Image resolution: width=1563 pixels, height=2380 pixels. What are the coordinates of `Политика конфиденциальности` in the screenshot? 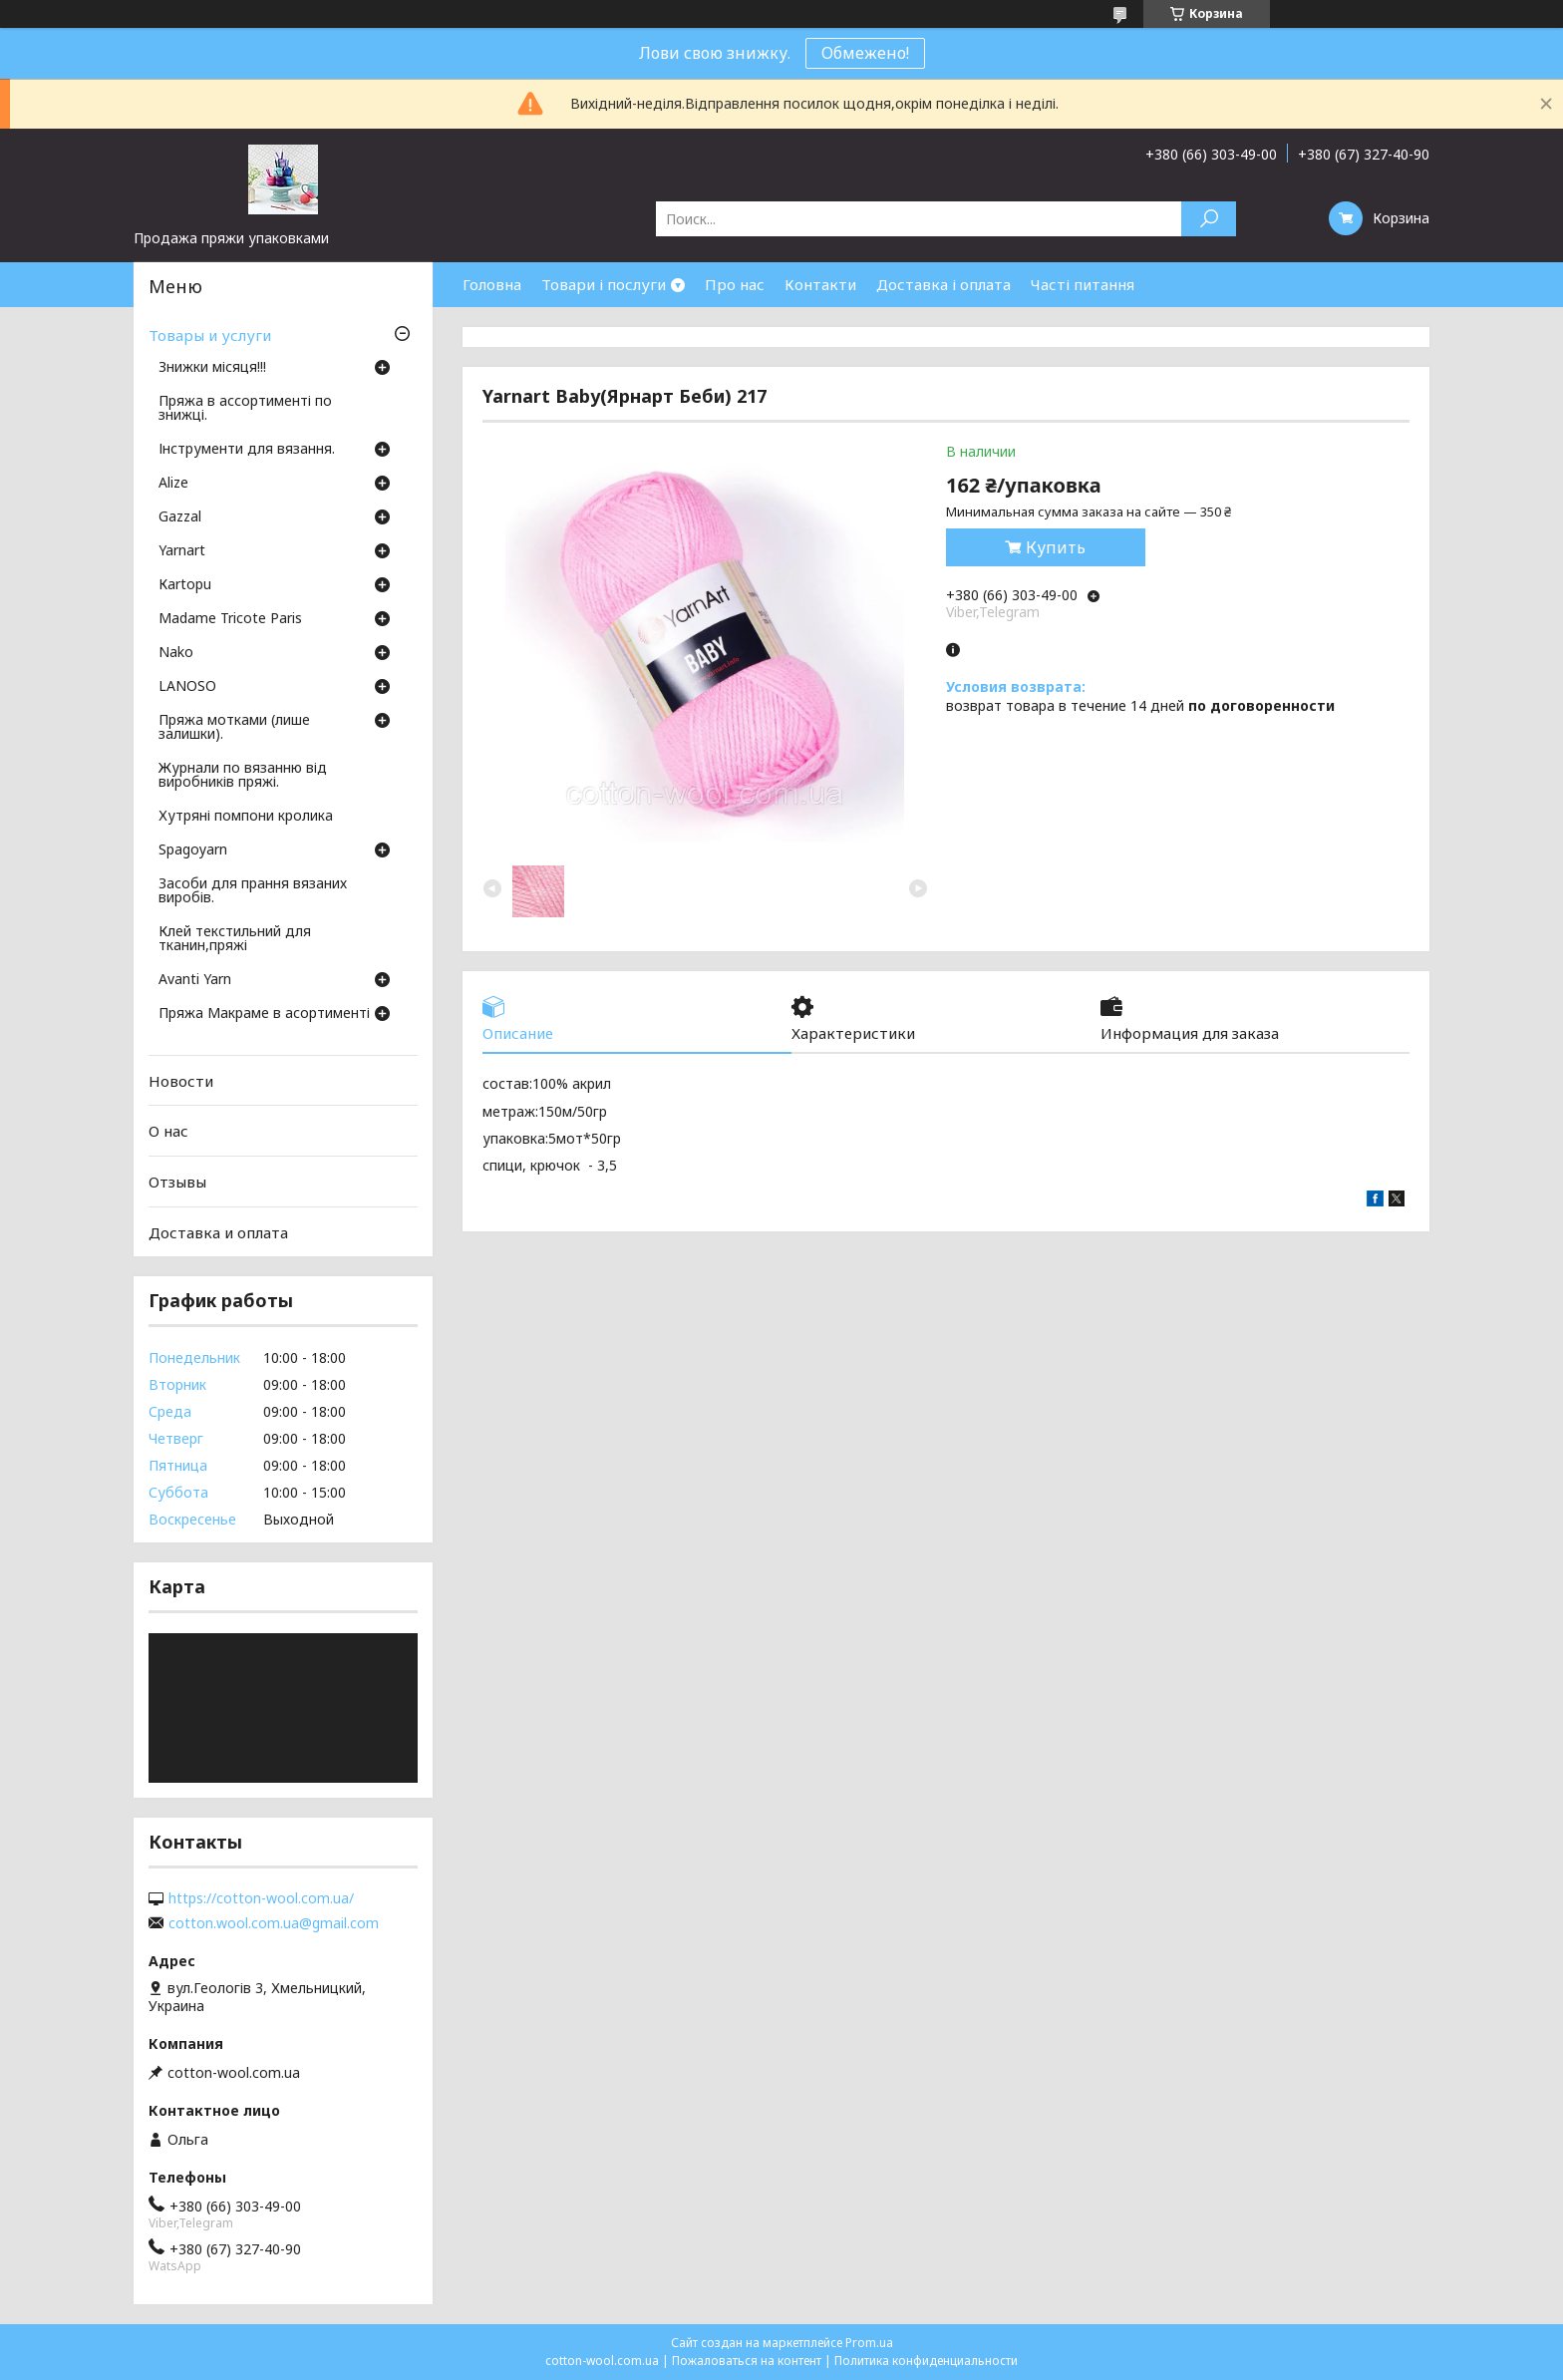 It's located at (926, 2360).